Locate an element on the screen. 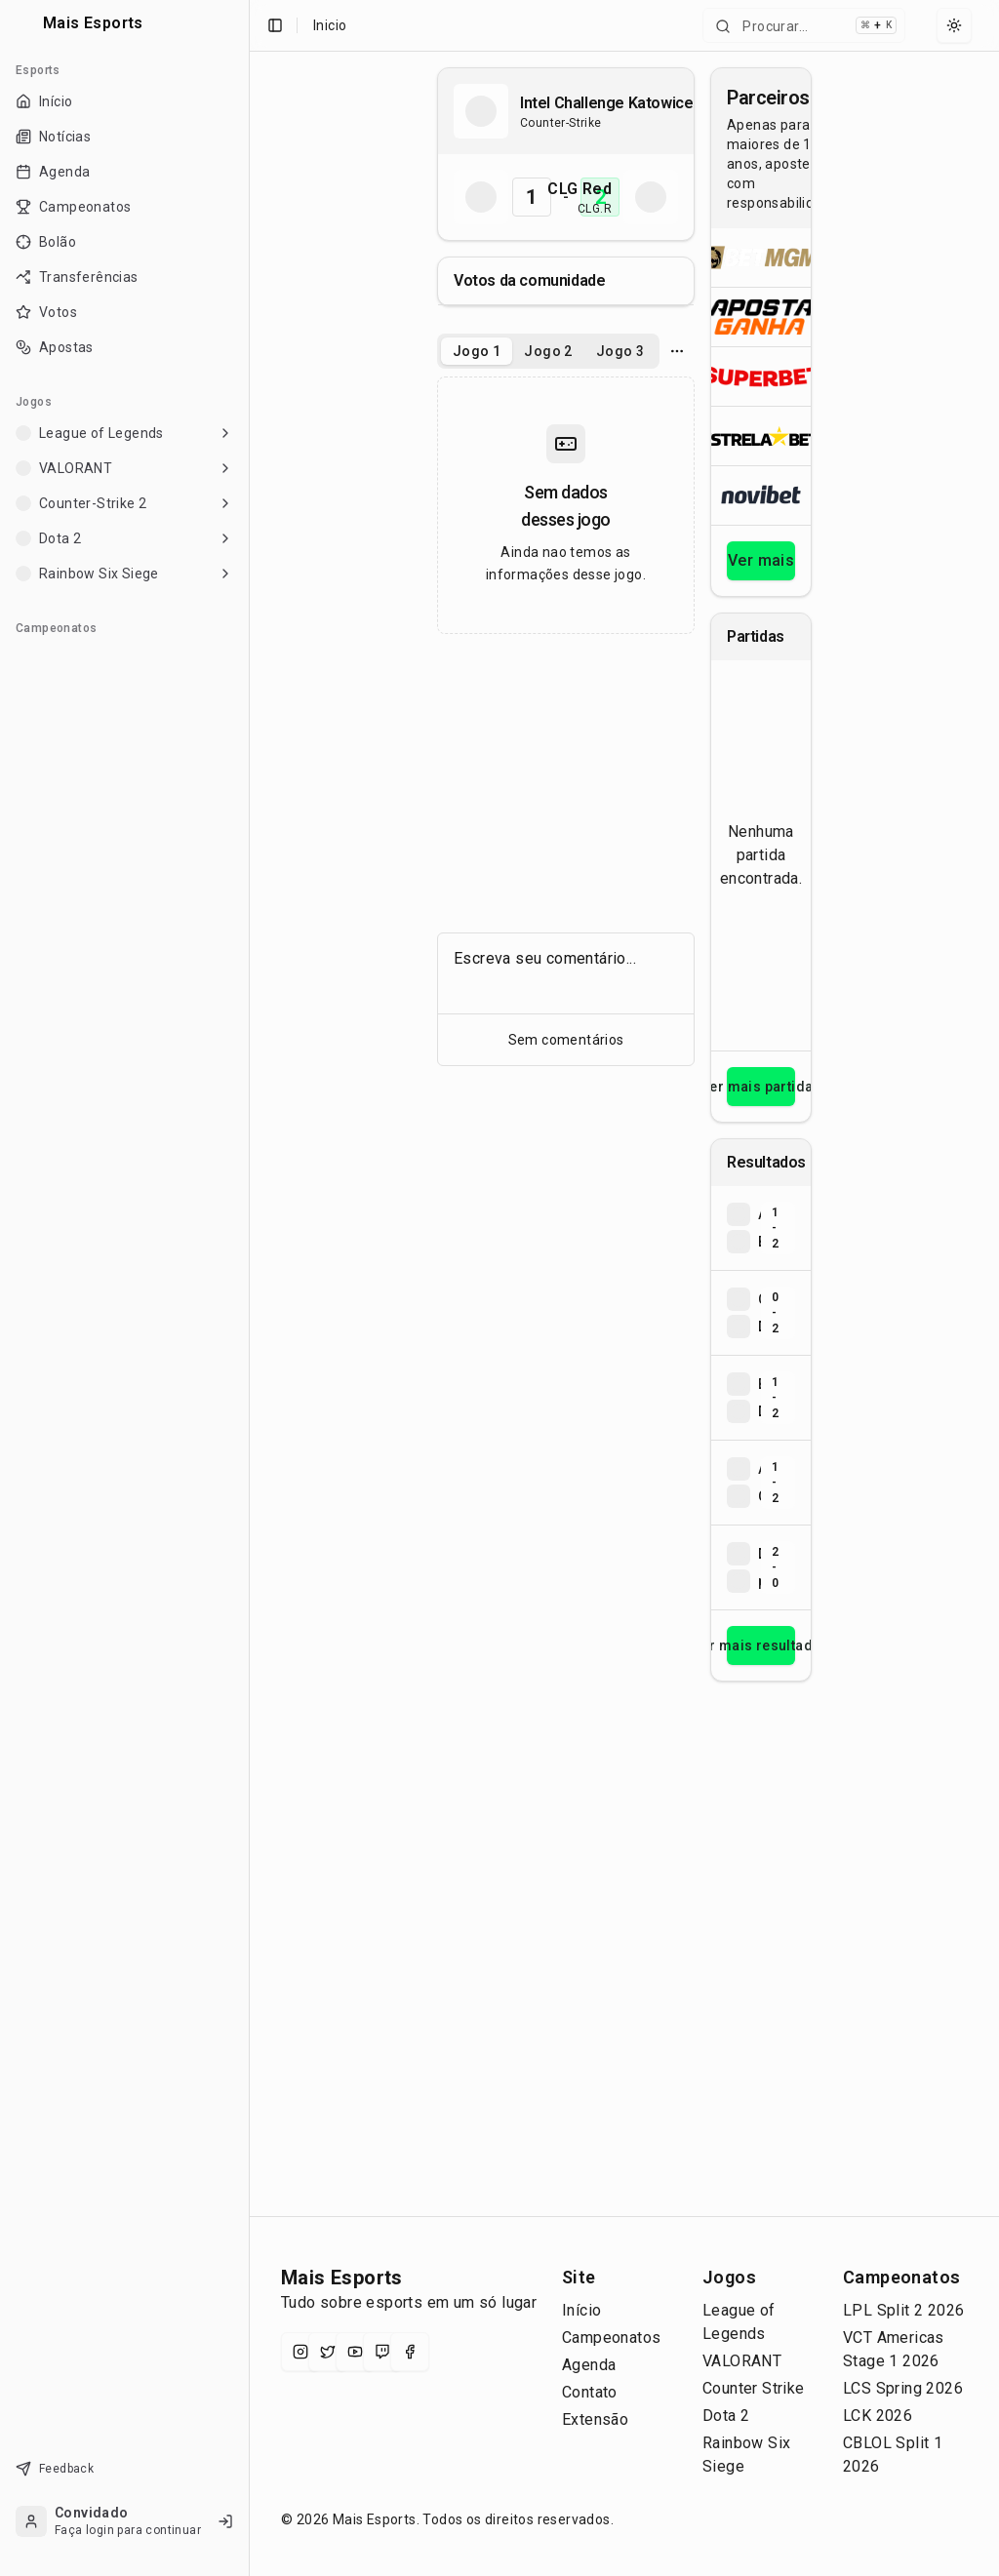  VALORANT is located at coordinates (741, 2361).